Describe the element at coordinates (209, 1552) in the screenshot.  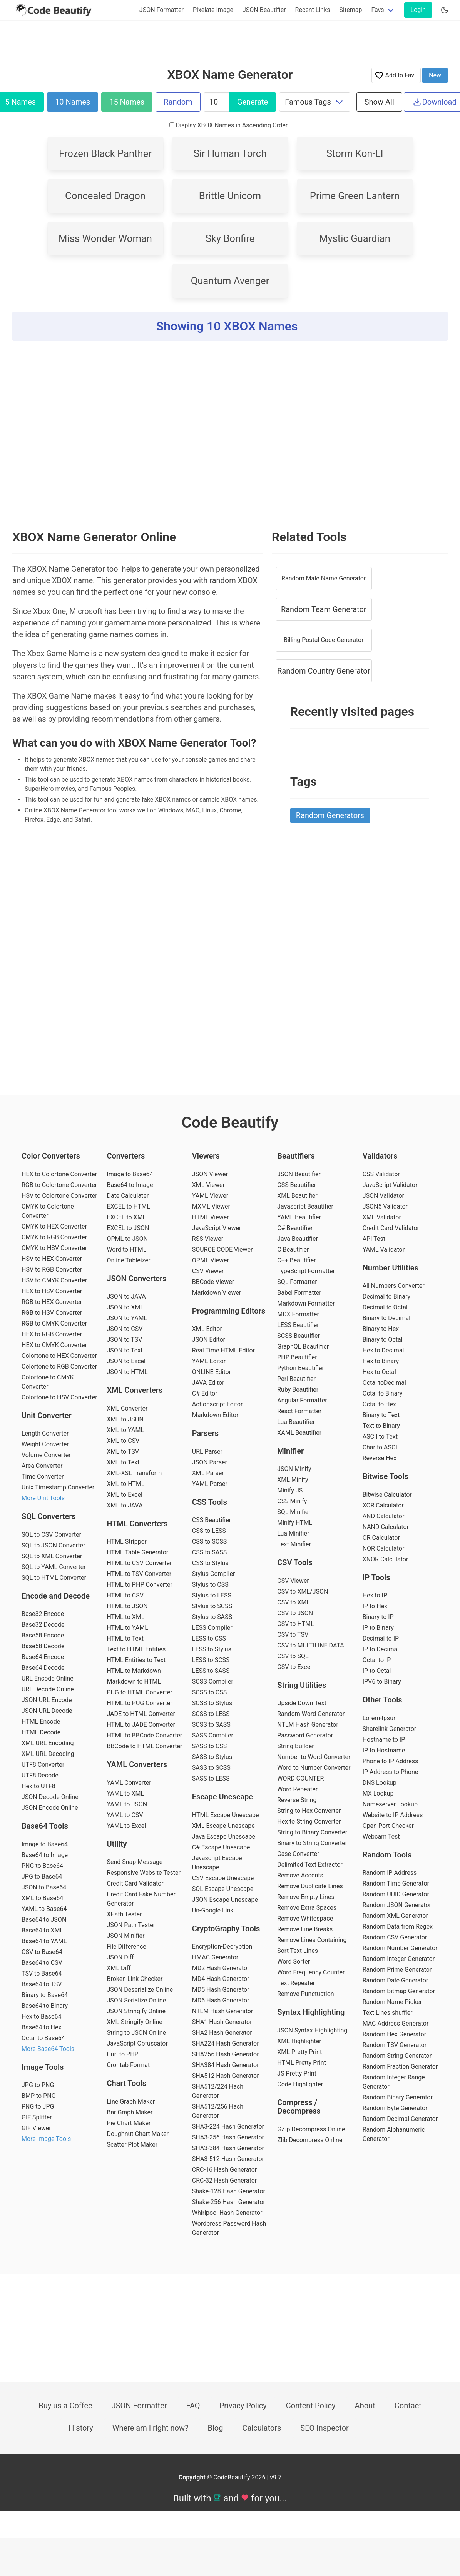
I see `CSS to SASS` at that location.